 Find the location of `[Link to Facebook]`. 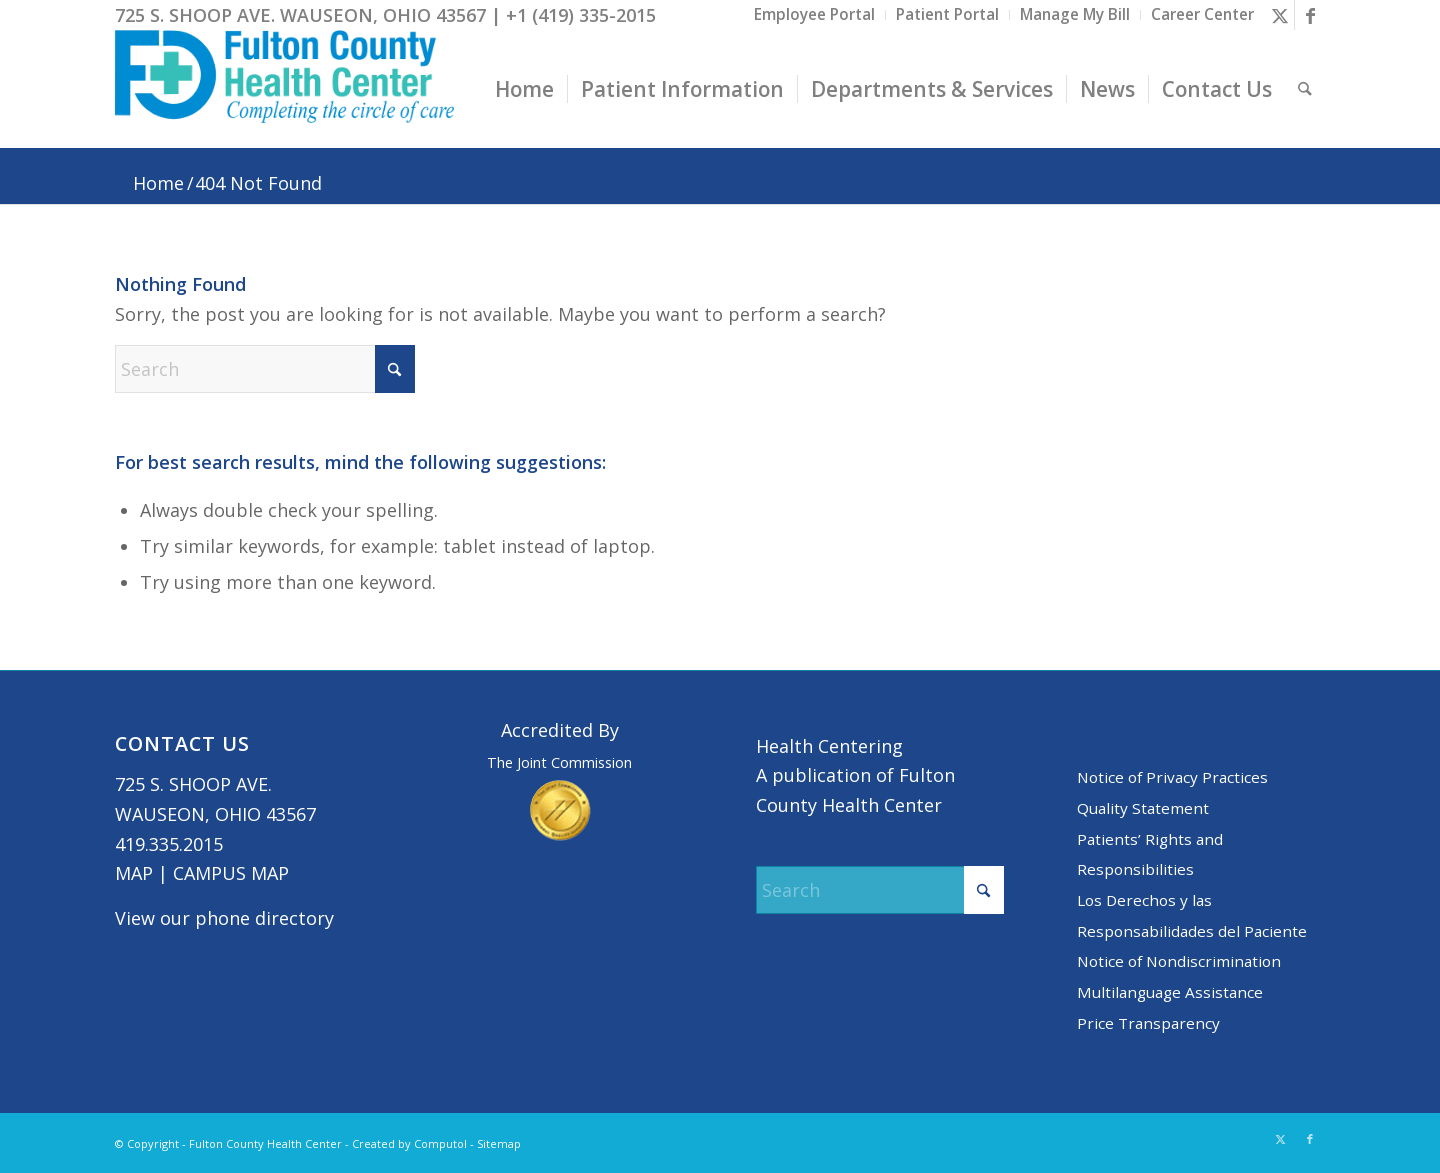

[Link to Facebook] is located at coordinates (1310, 15).